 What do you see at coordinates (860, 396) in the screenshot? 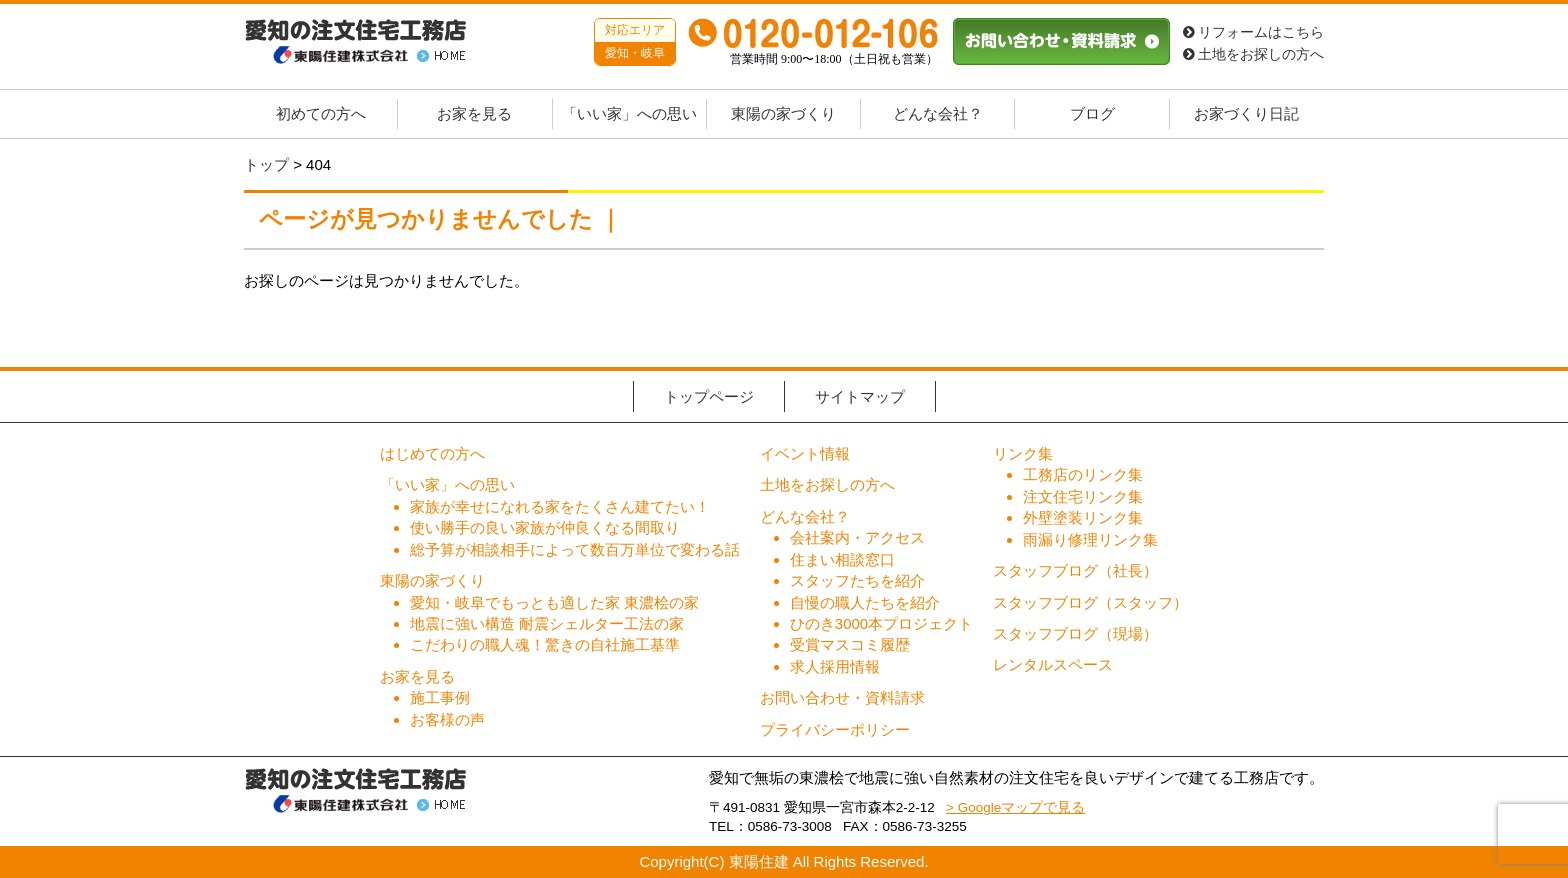
I see `サイトマップ` at bounding box center [860, 396].